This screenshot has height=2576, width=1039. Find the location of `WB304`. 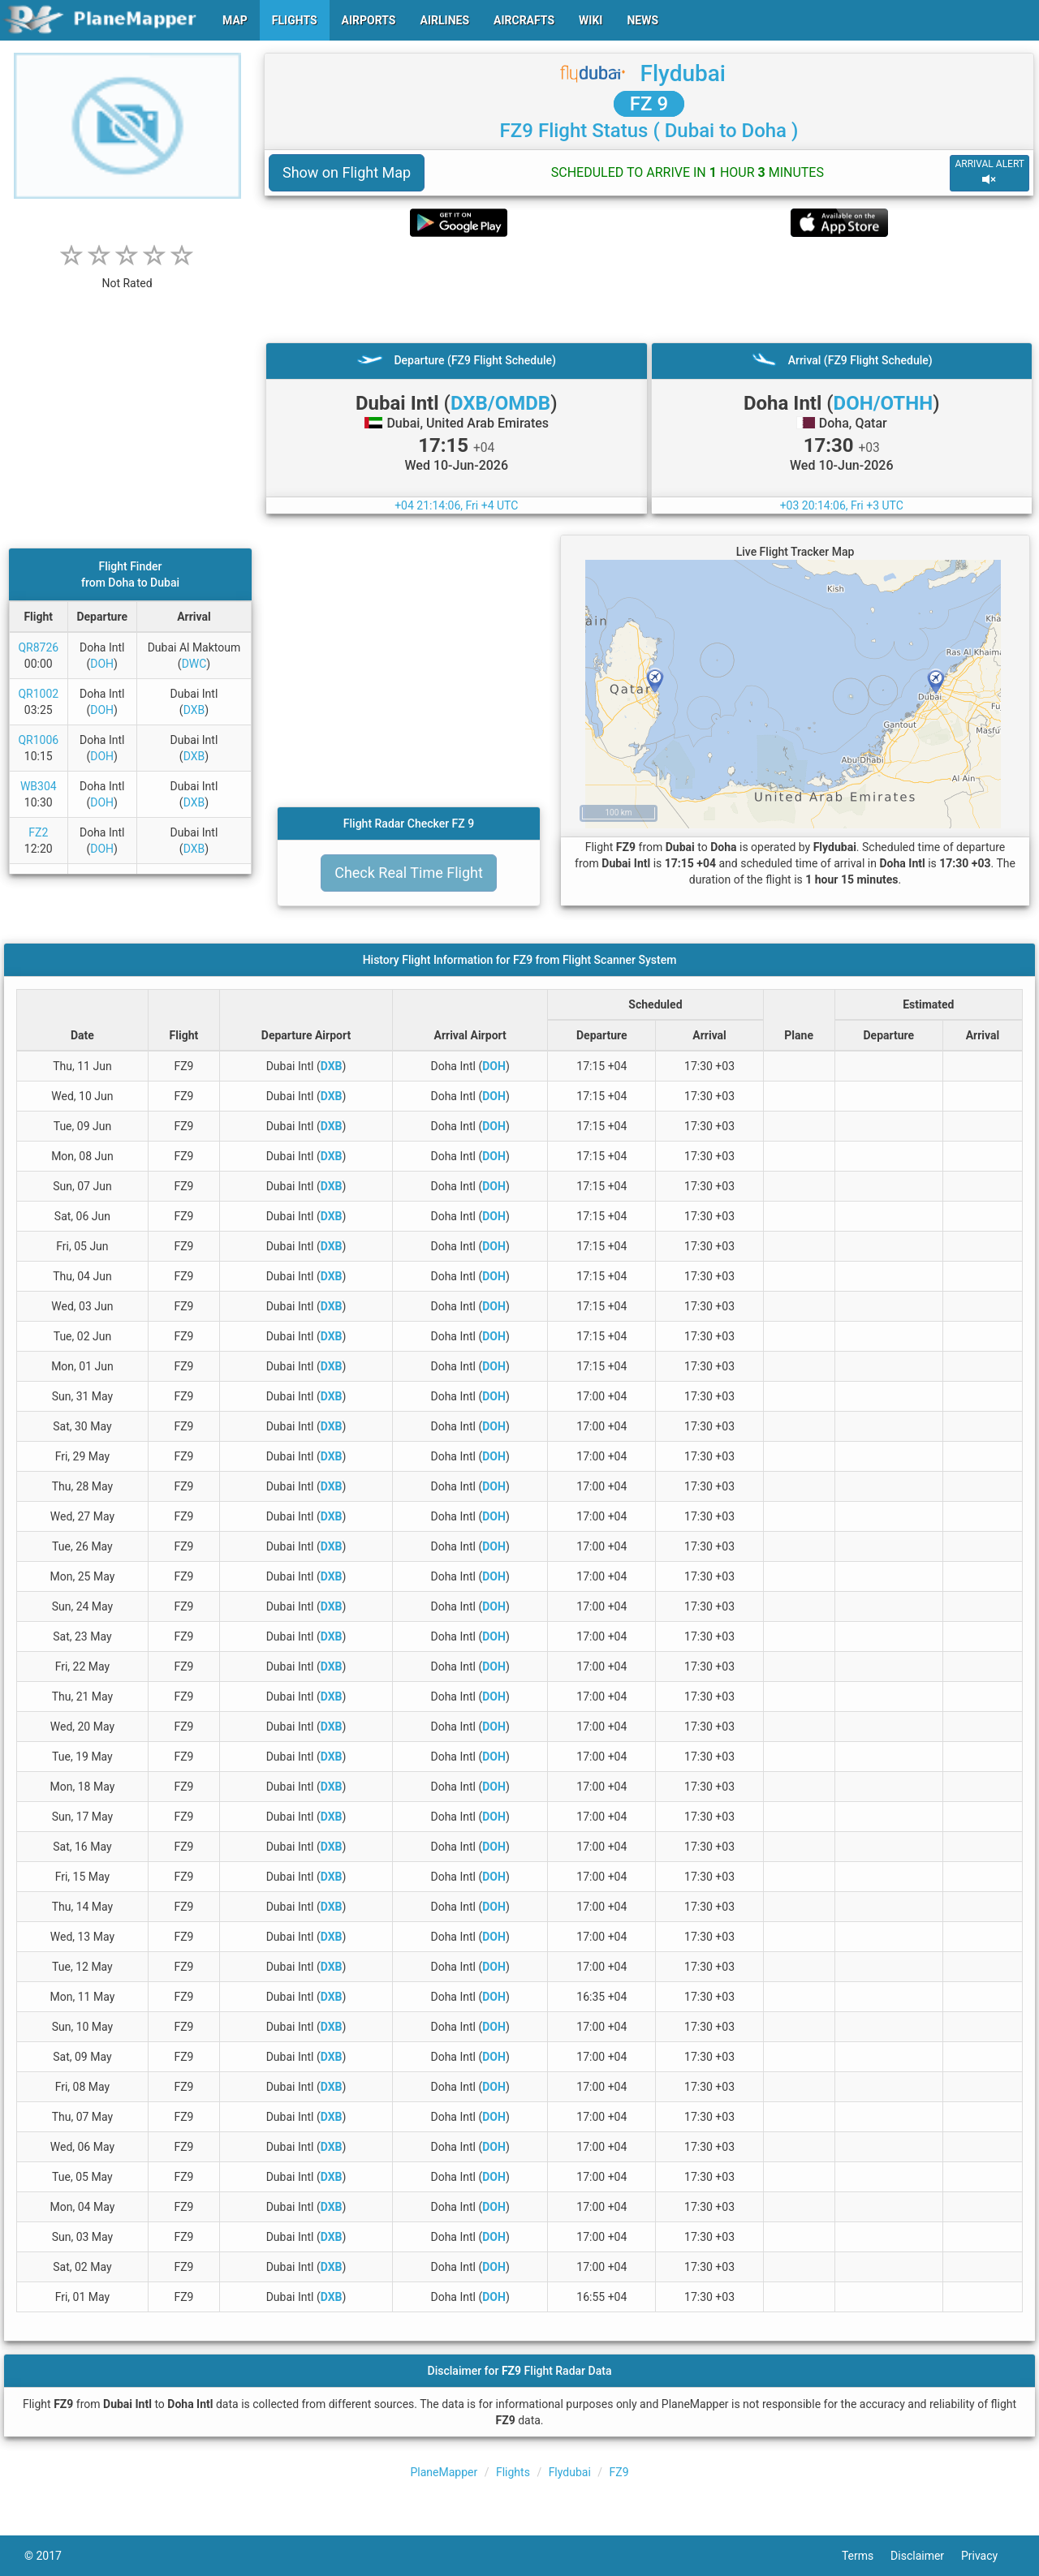

WB304 is located at coordinates (38, 786).